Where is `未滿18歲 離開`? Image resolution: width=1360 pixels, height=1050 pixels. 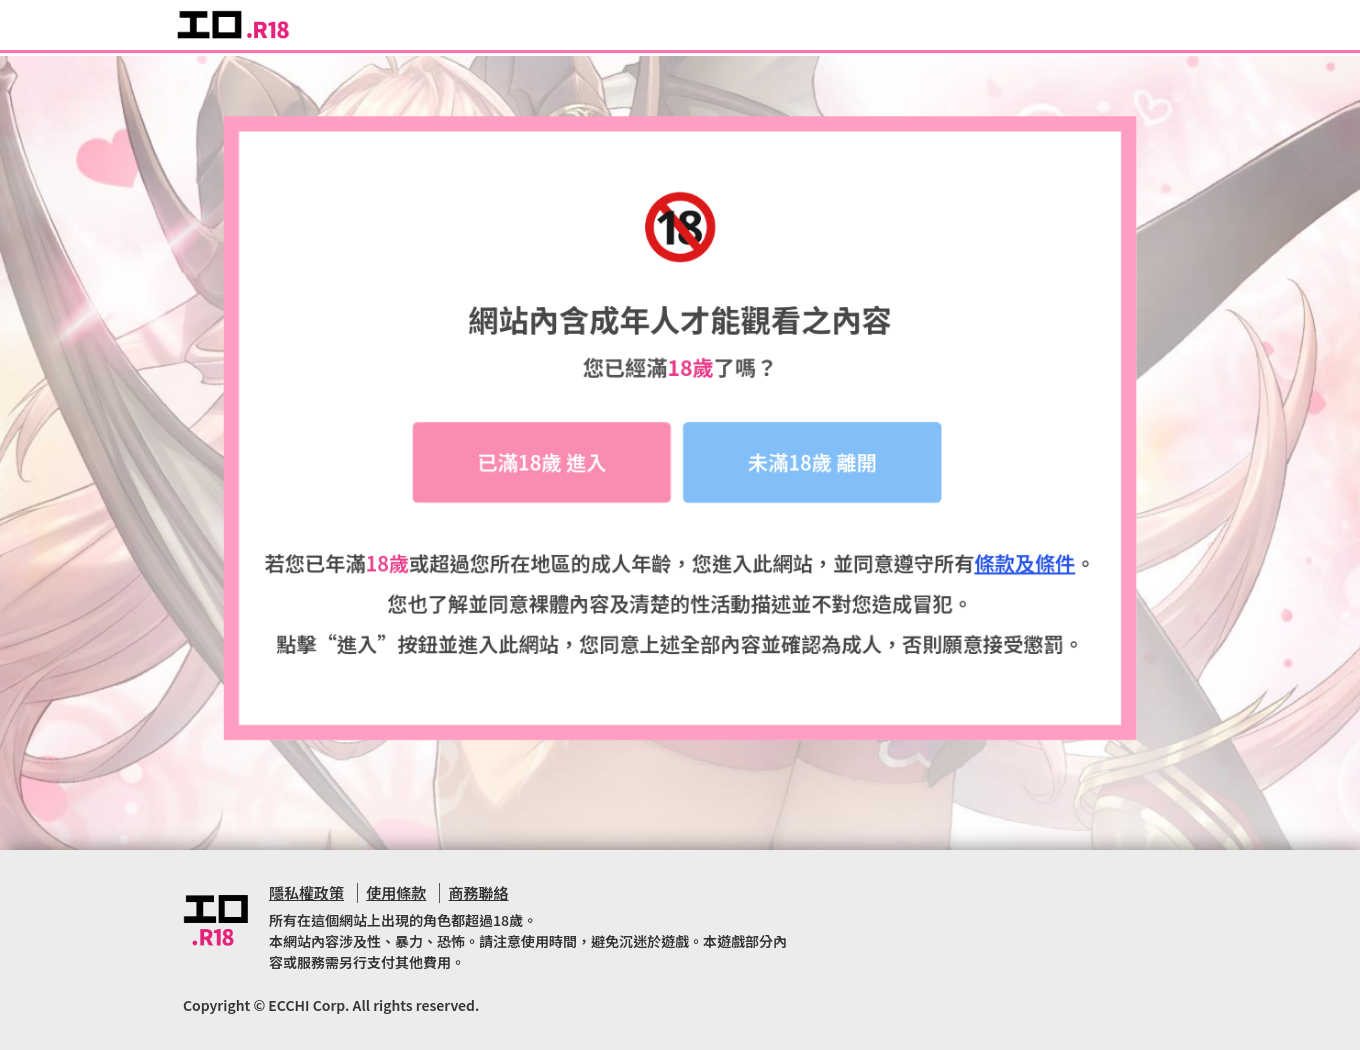 未滿18歲 離開 is located at coordinates (813, 466).